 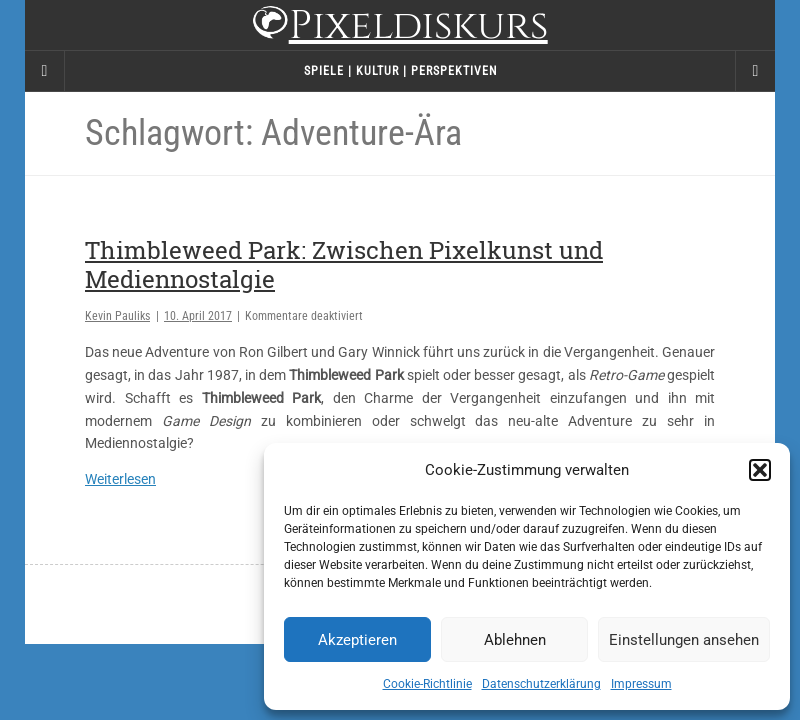 I want to click on Impressum, so click(x=641, y=684).